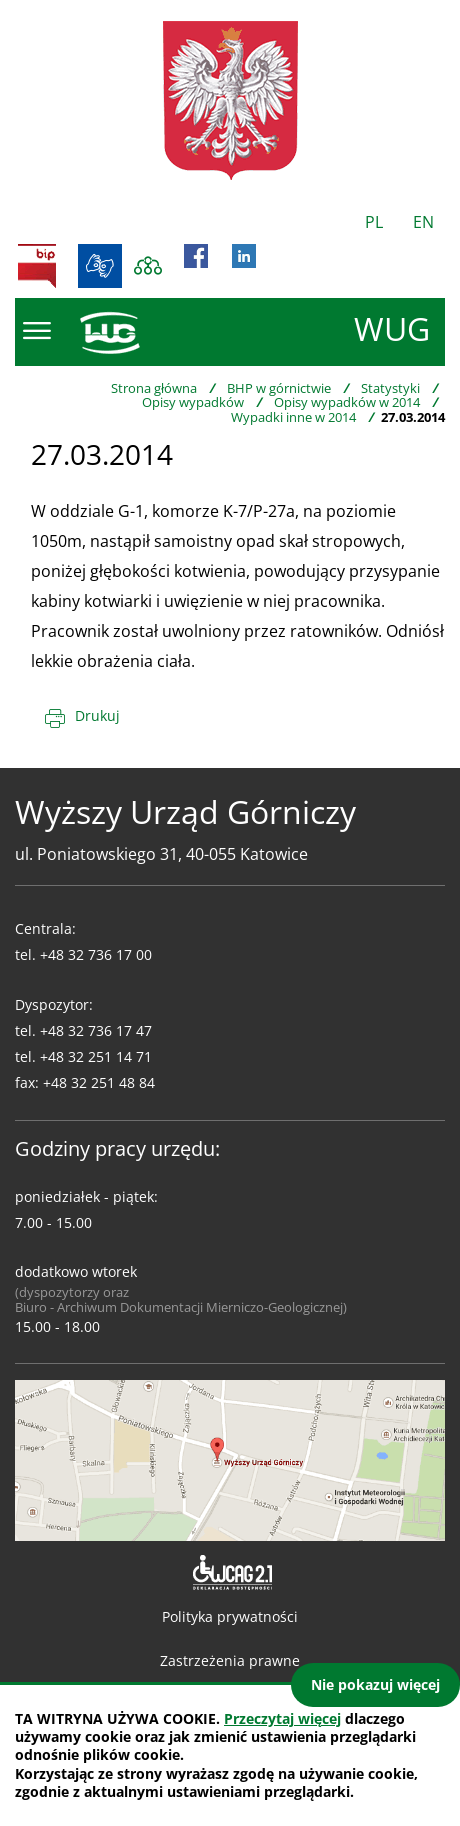 The width and height of the screenshot is (460, 1826). What do you see at coordinates (154, 388) in the screenshot?
I see `Strona główna` at bounding box center [154, 388].